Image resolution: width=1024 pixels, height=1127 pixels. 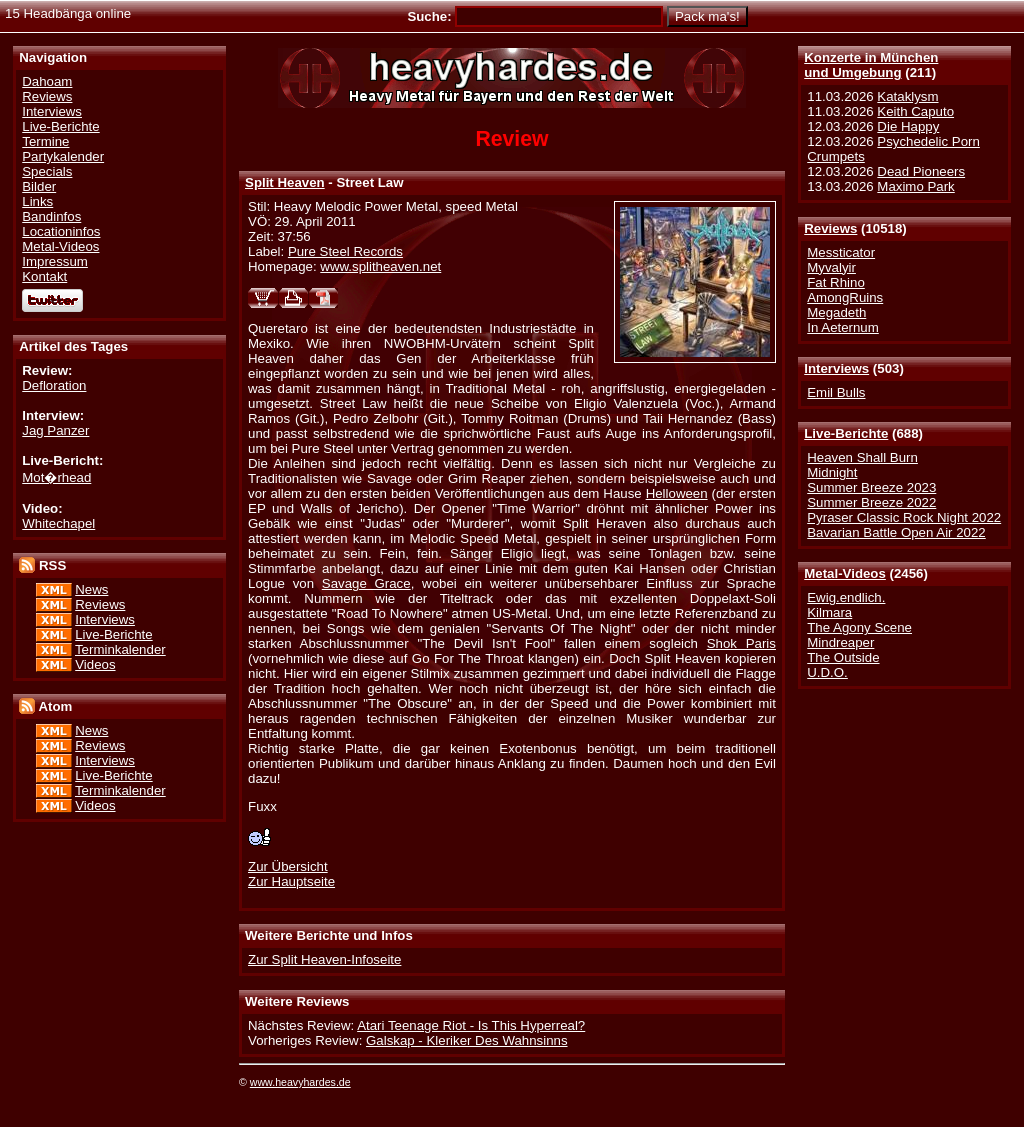 What do you see at coordinates (843, 327) in the screenshot?
I see `In Aeternum` at bounding box center [843, 327].